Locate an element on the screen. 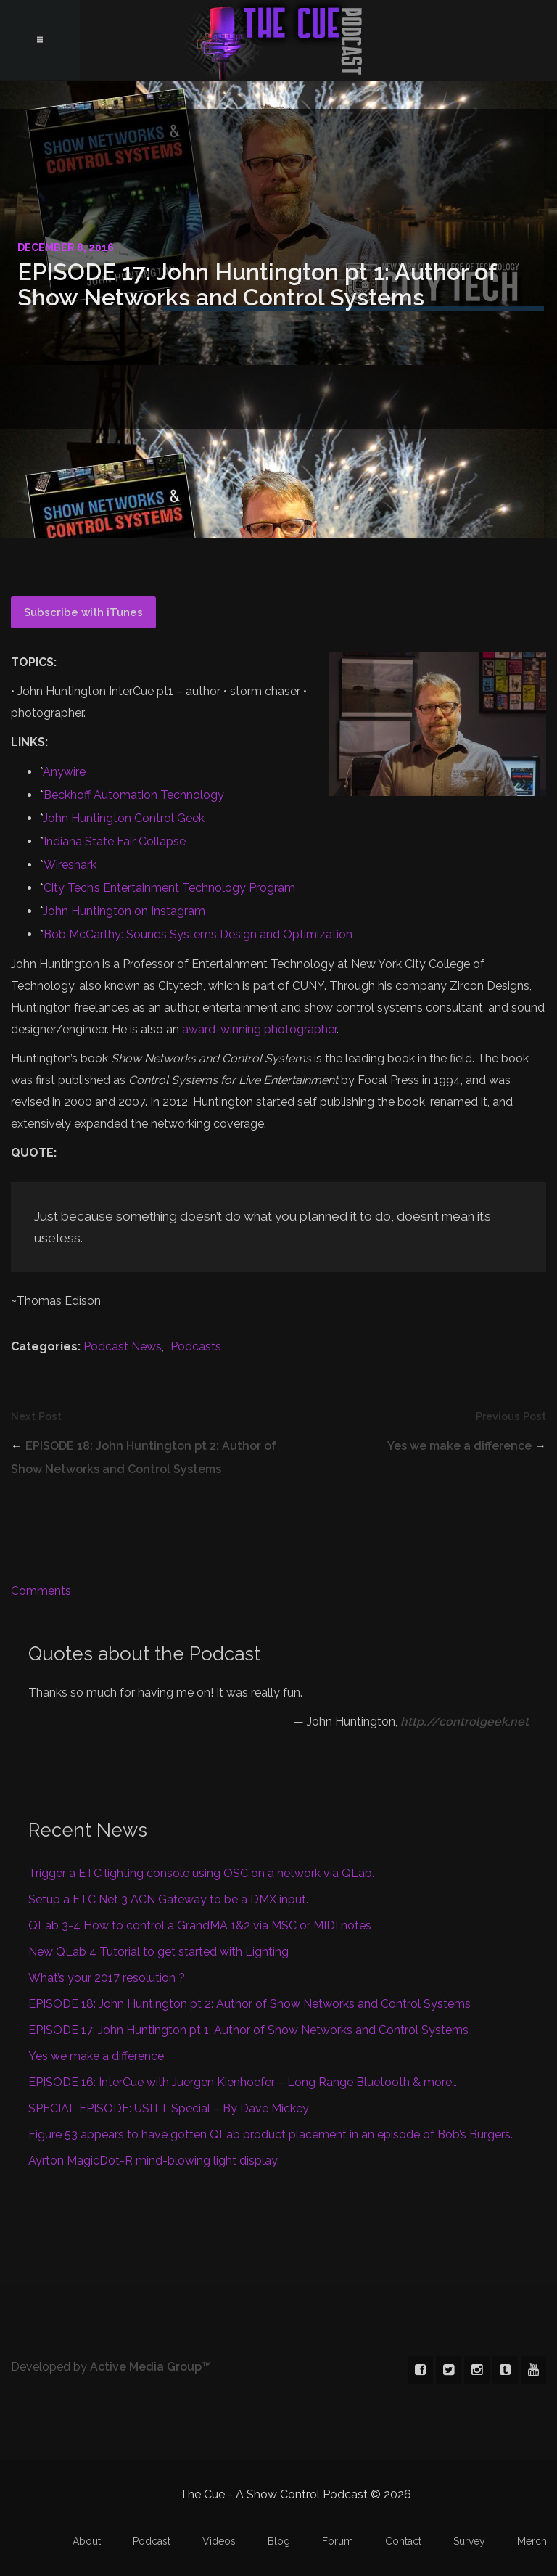 The height and width of the screenshot is (2576, 557). Videos is located at coordinates (219, 2541).